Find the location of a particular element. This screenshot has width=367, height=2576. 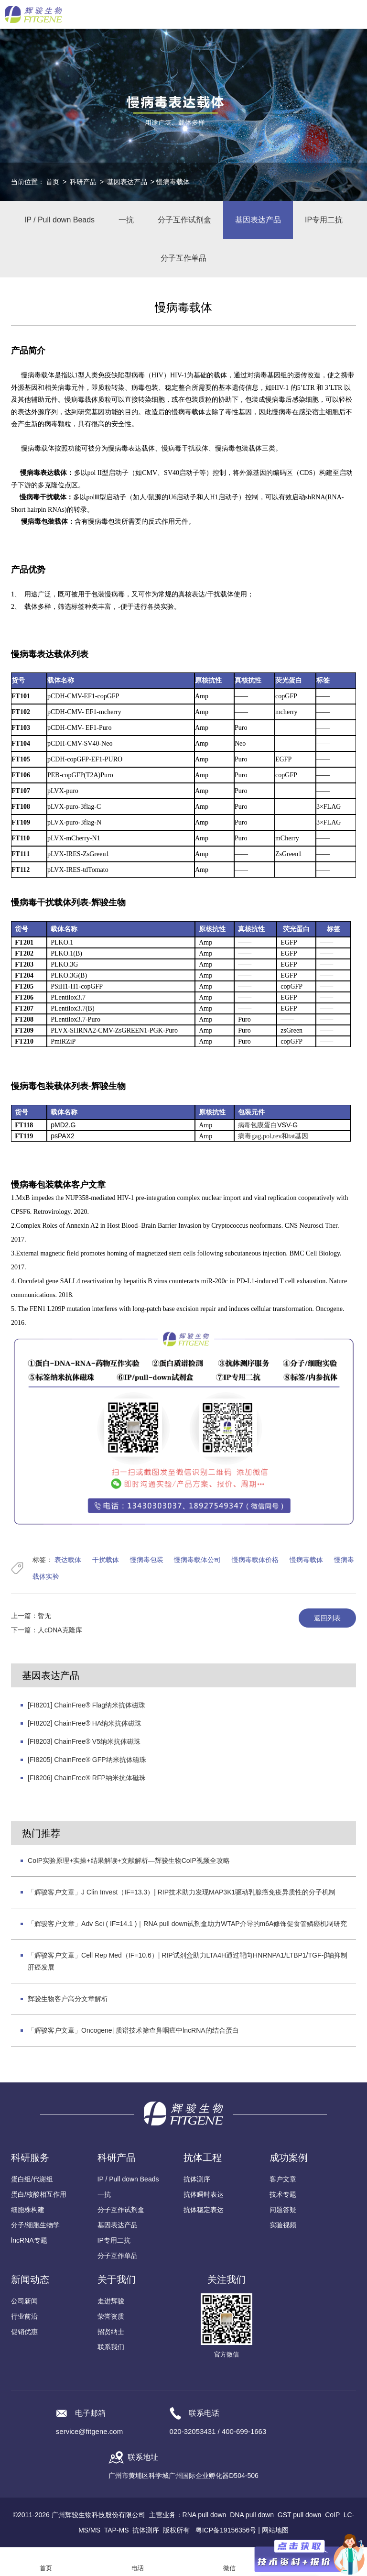

lncRNA专题 is located at coordinates (29, 2240).